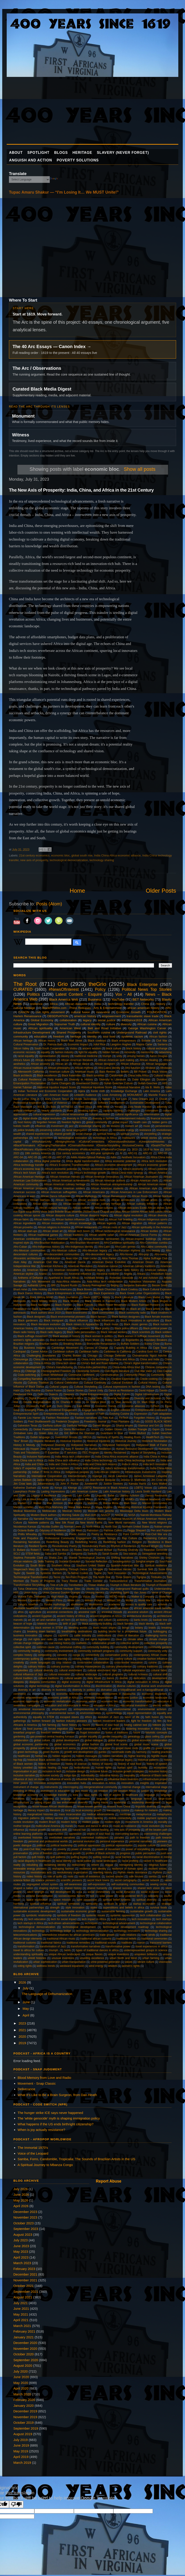  I want to click on Narrative Power., so click(43, 1518).